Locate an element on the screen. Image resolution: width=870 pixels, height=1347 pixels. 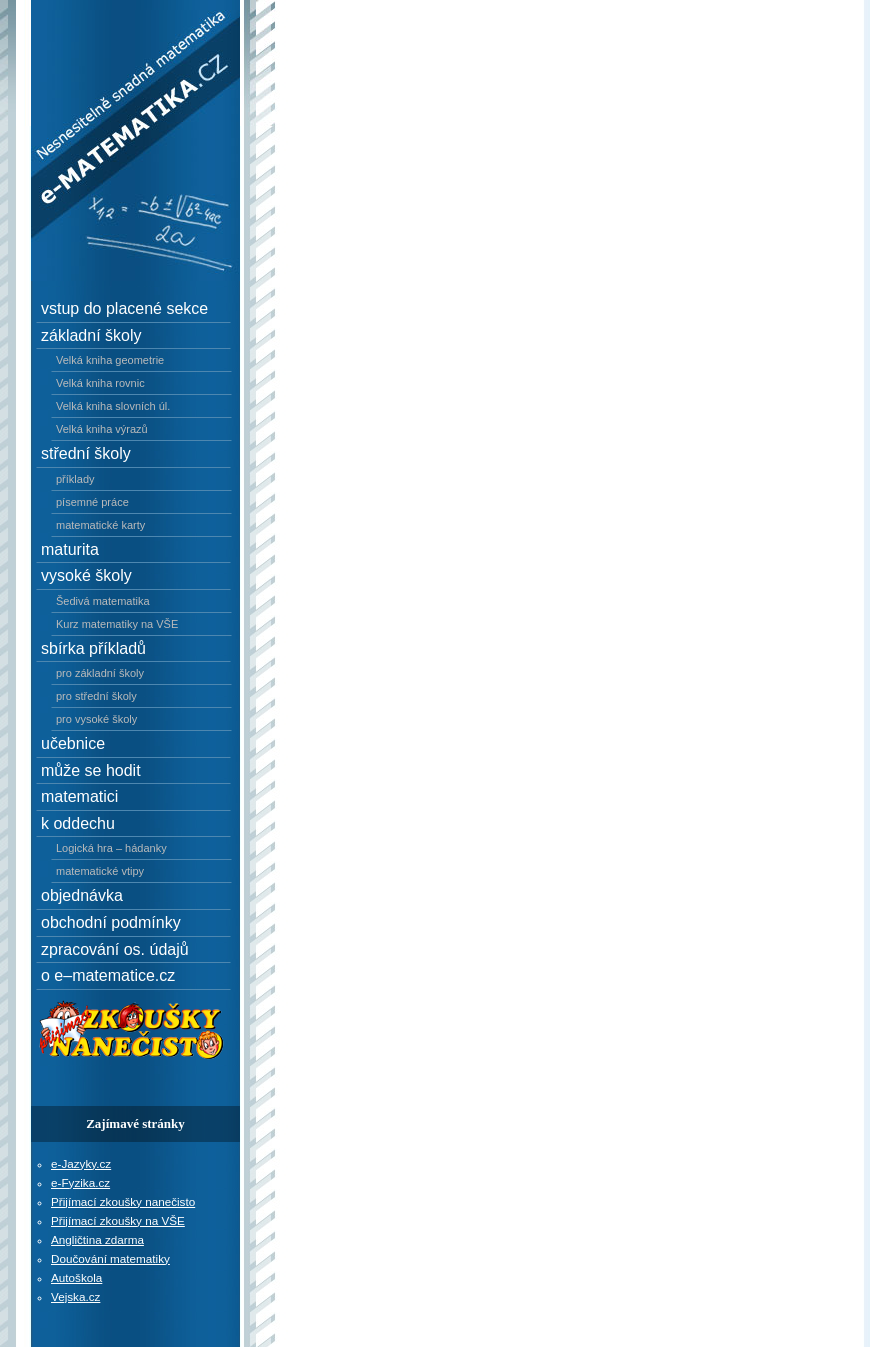
Přijímací zkoušky na VŠE is located at coordinates (118, 1220).